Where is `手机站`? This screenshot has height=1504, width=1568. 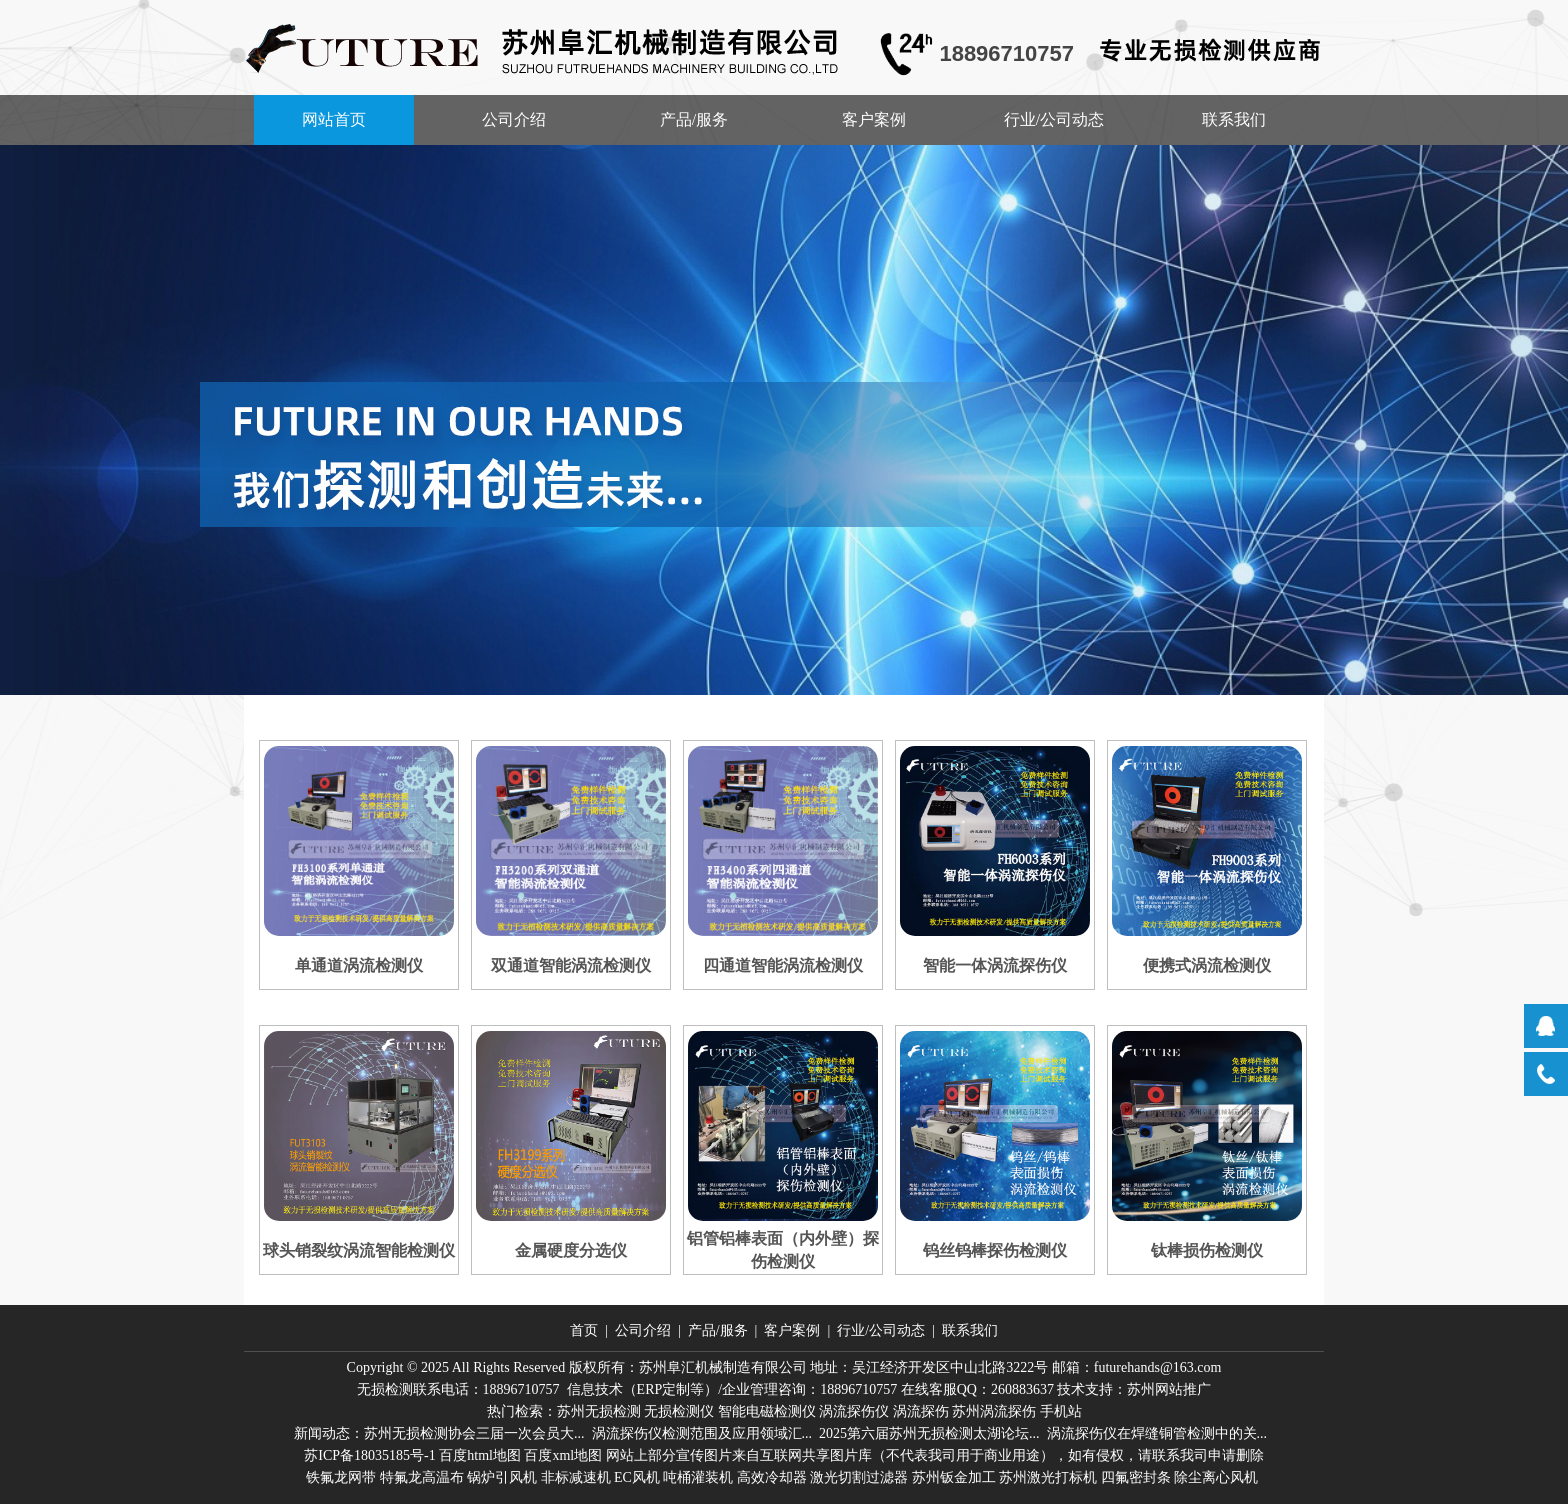 手机站 is located at coordinates (1061, 1411).